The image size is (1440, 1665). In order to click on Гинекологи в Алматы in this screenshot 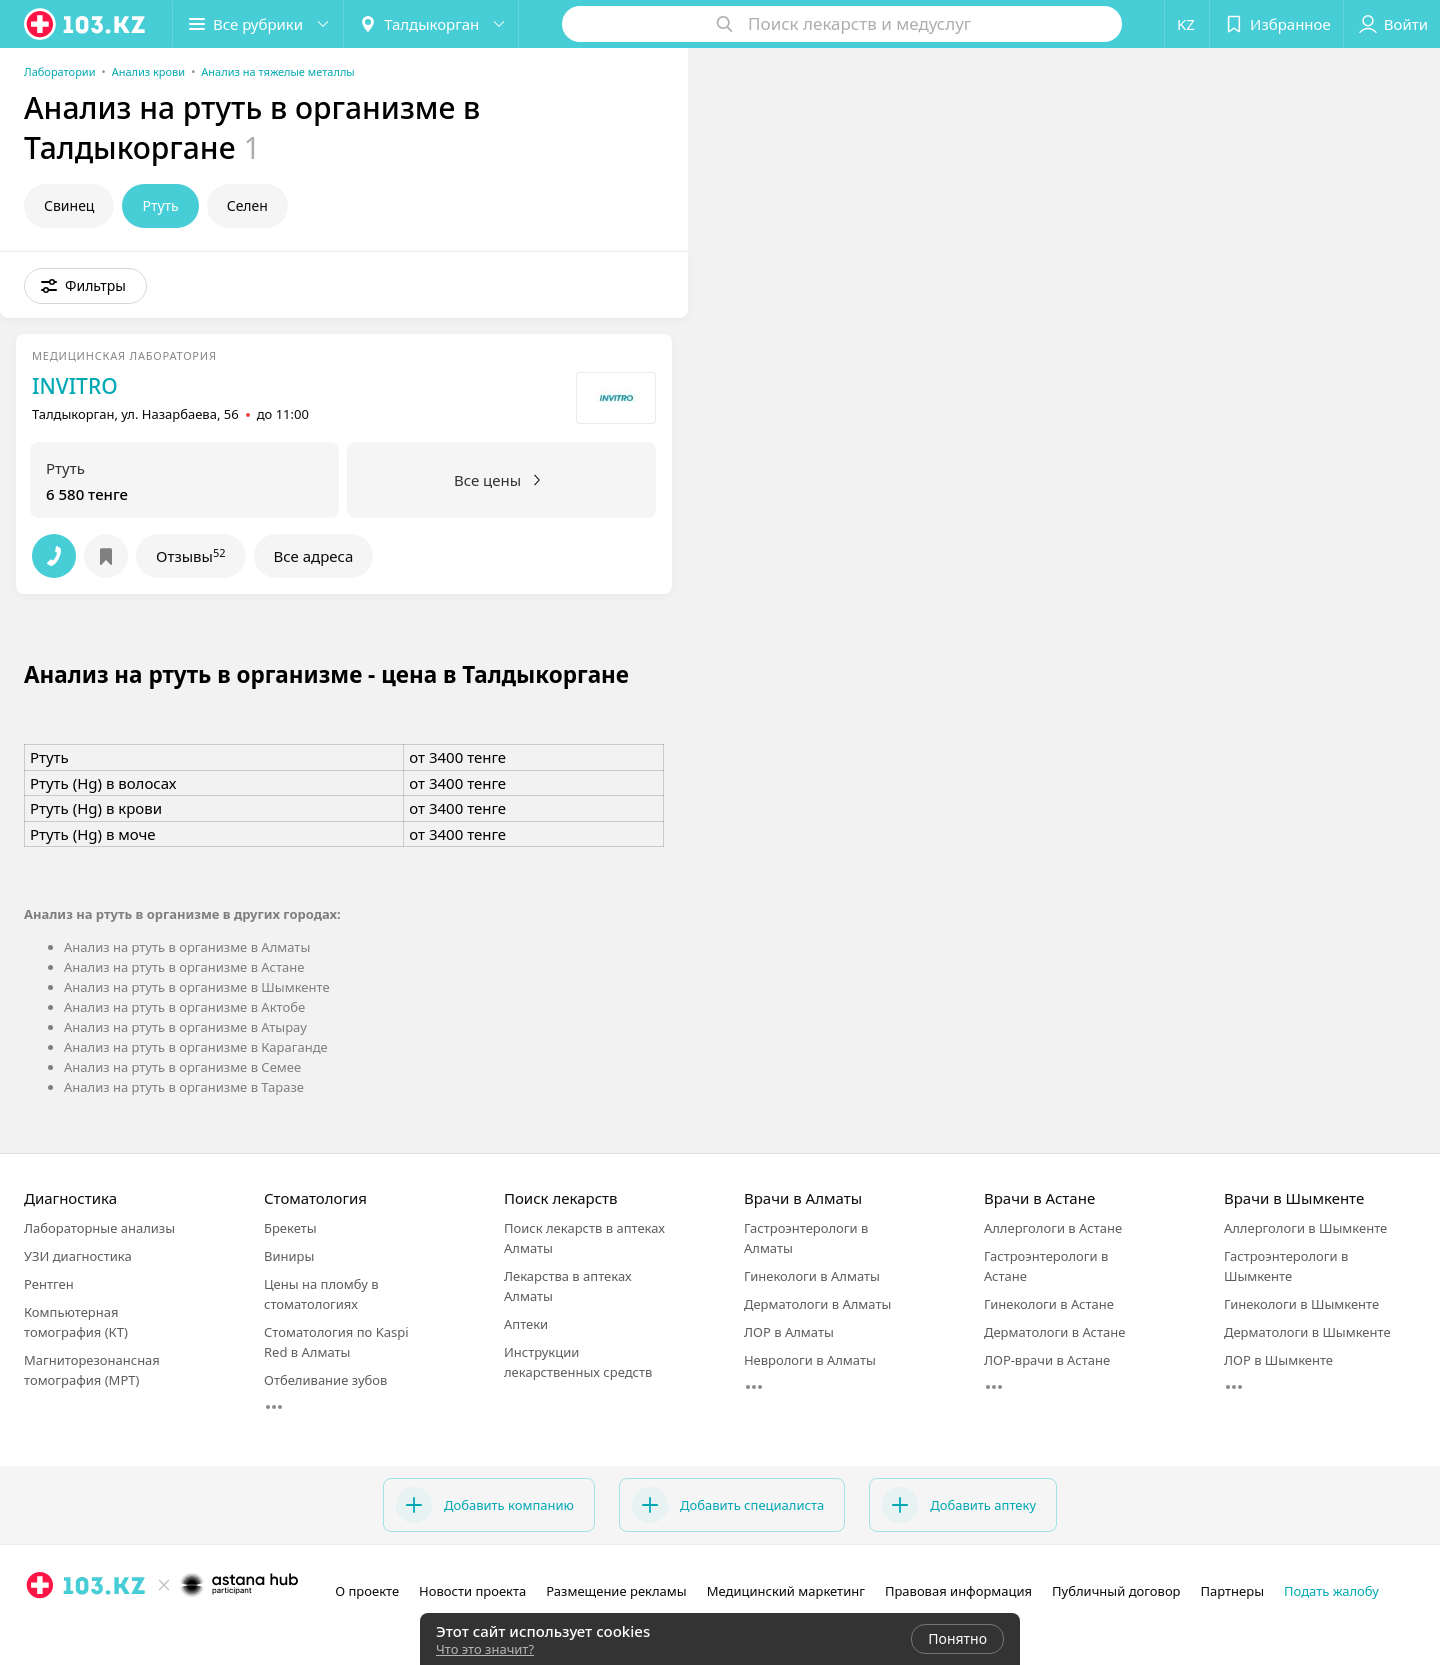, I will do `click(812, 1276)`.